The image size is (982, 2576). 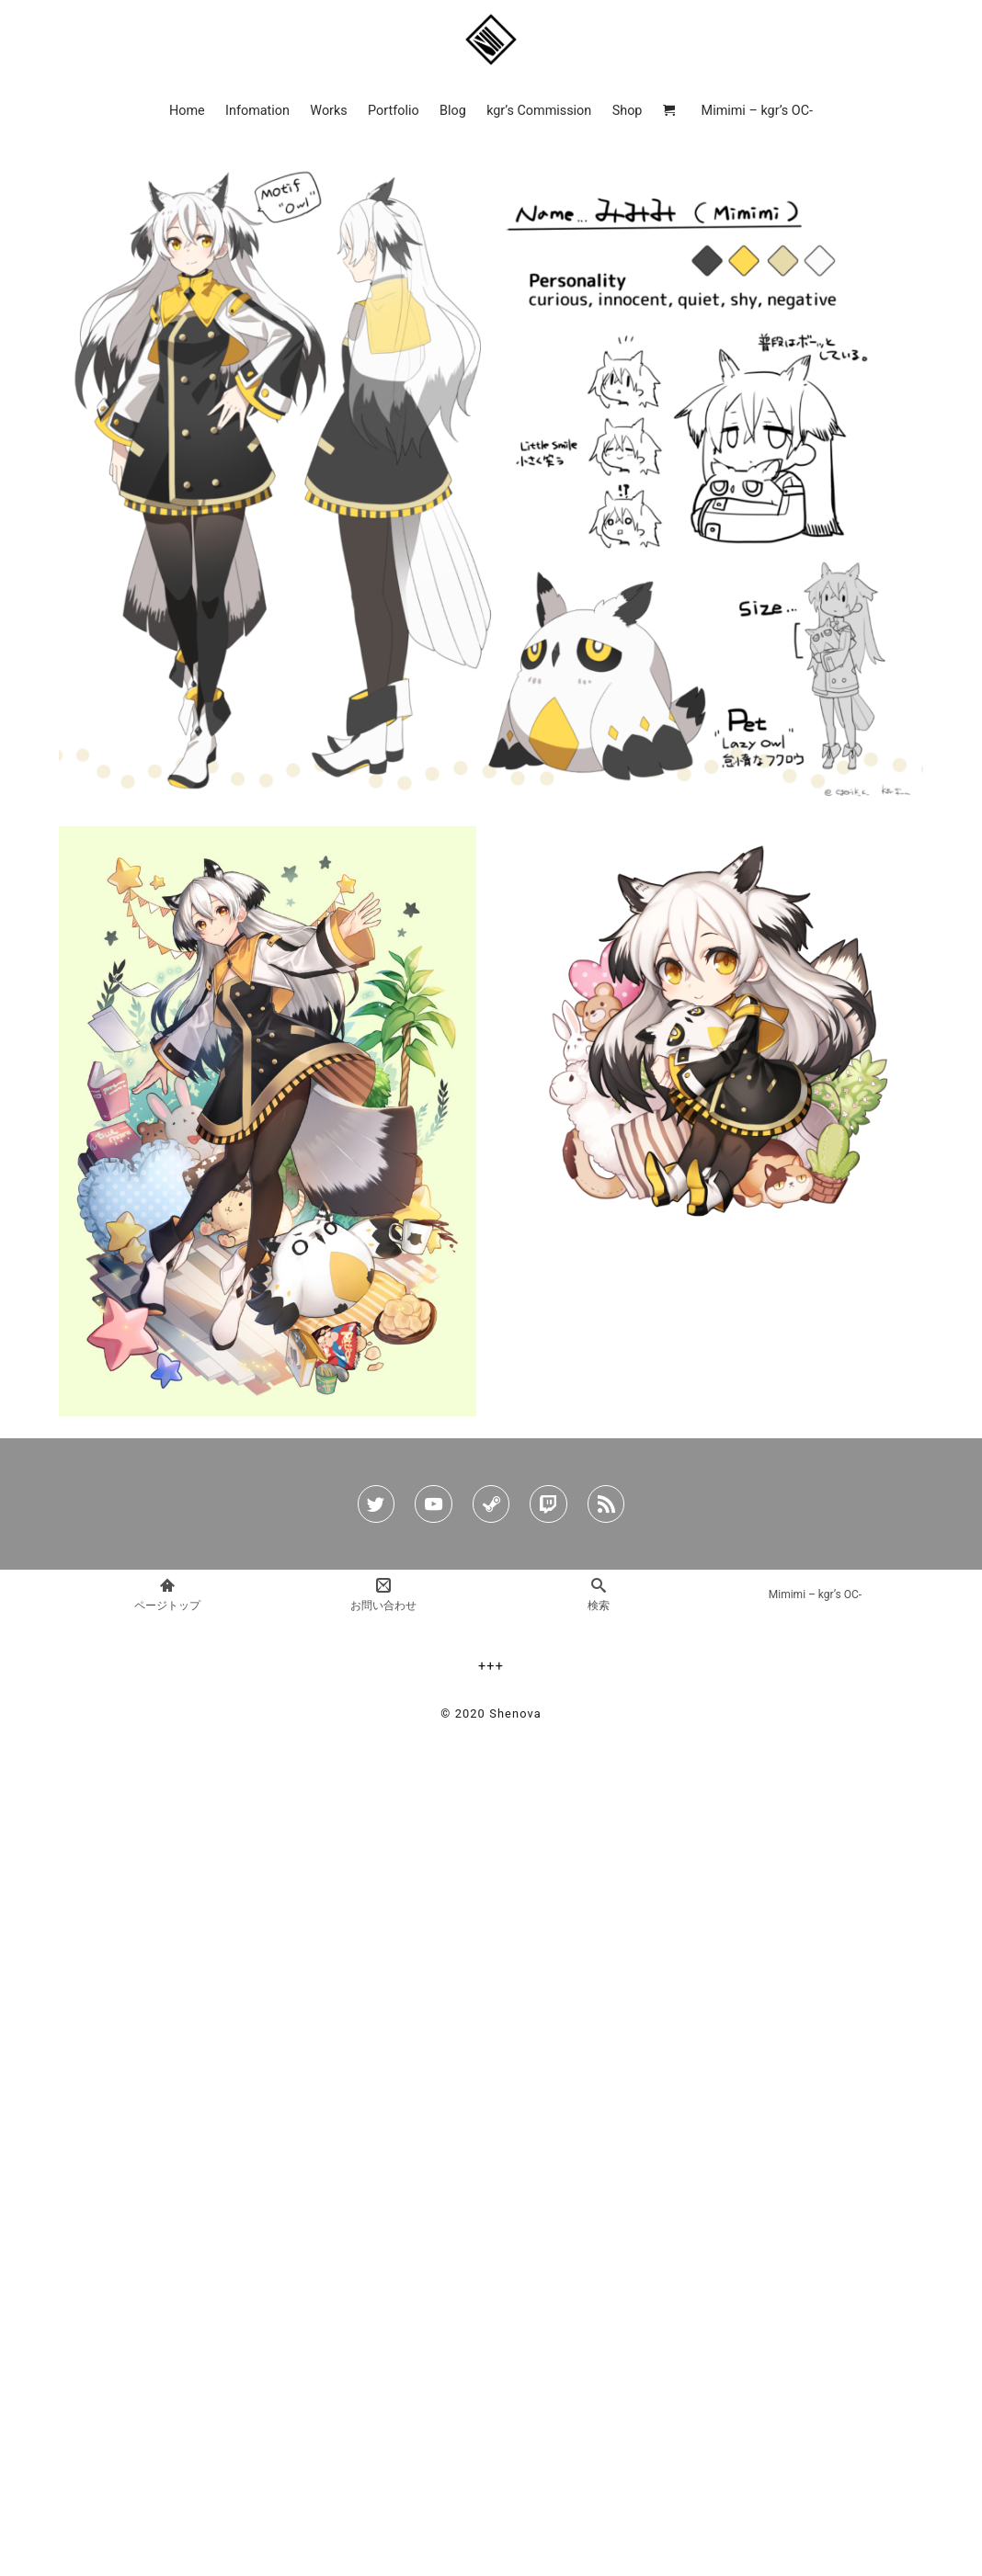 What do you see at coordinates (491, 1503) in the screenshot?
I see `[steam]` at bounding box center [491, 1503].